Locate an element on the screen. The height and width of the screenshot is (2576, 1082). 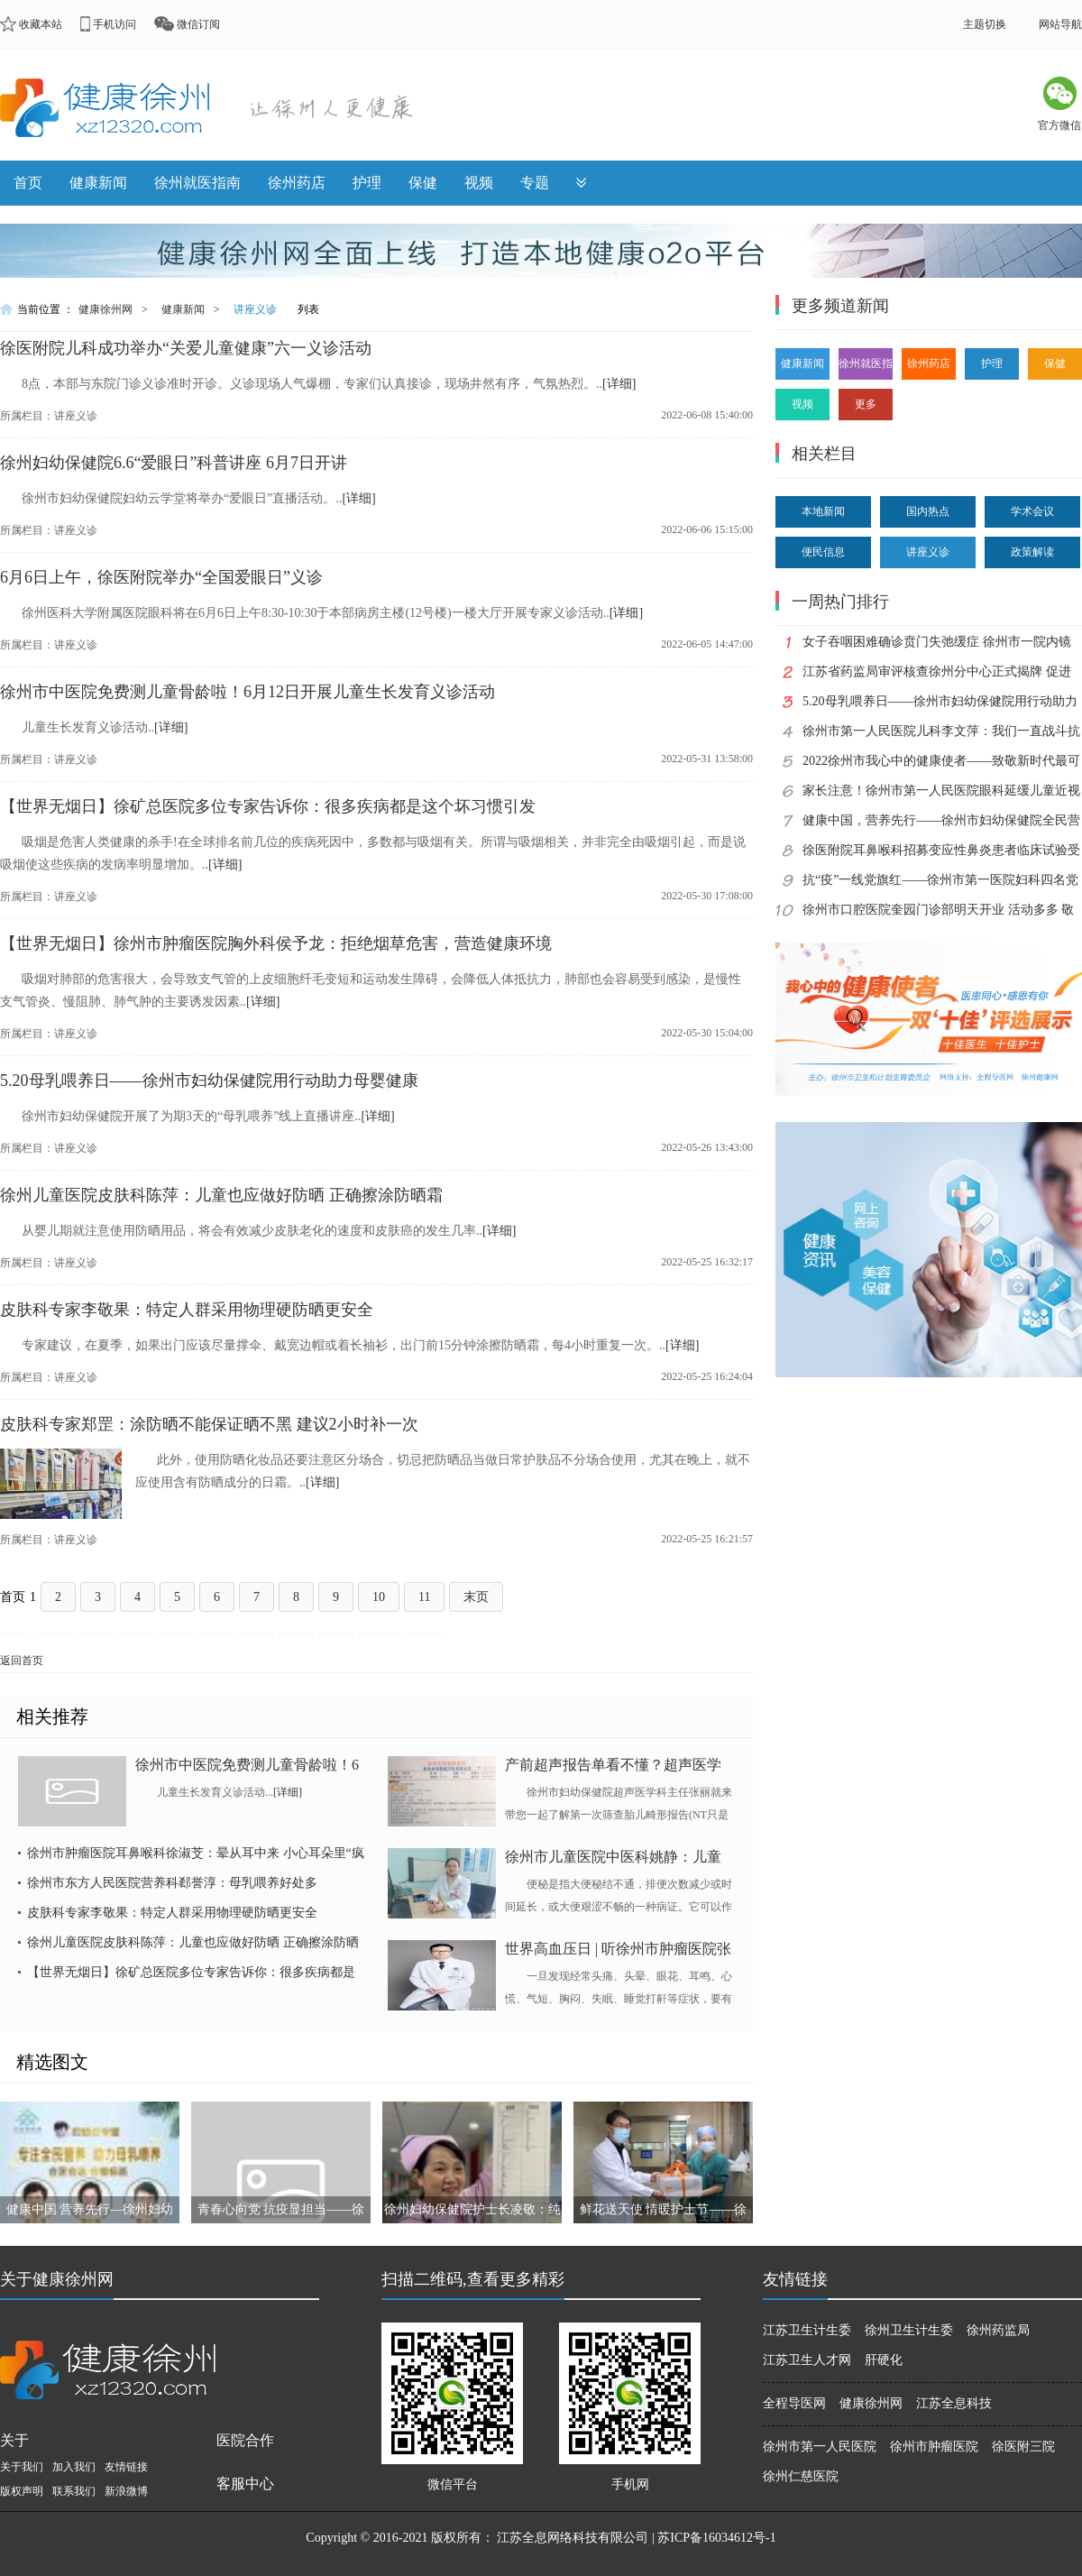
客服中心 is located at coordinates (245, 2483).